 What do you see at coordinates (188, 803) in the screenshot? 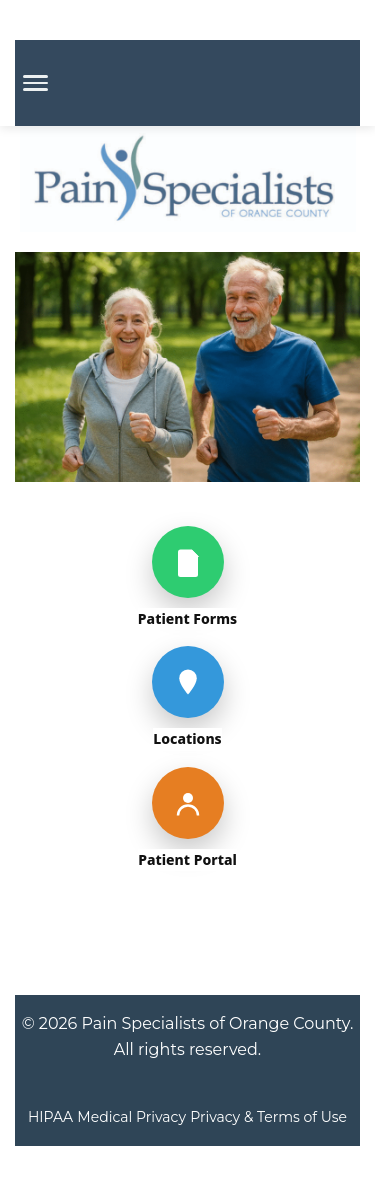
I see `[Patient Portal]` at bounding box center [188, 803].